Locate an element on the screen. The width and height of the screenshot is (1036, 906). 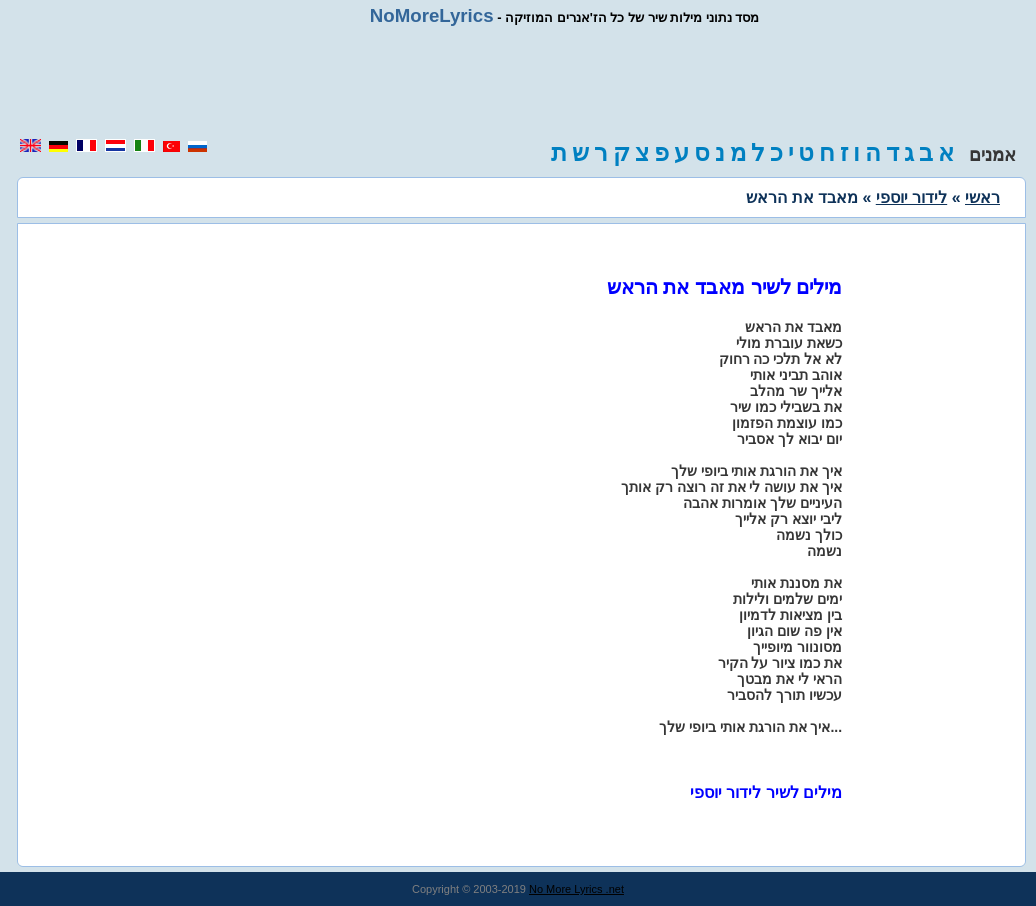
[region] is located at coordinates (518, 82).